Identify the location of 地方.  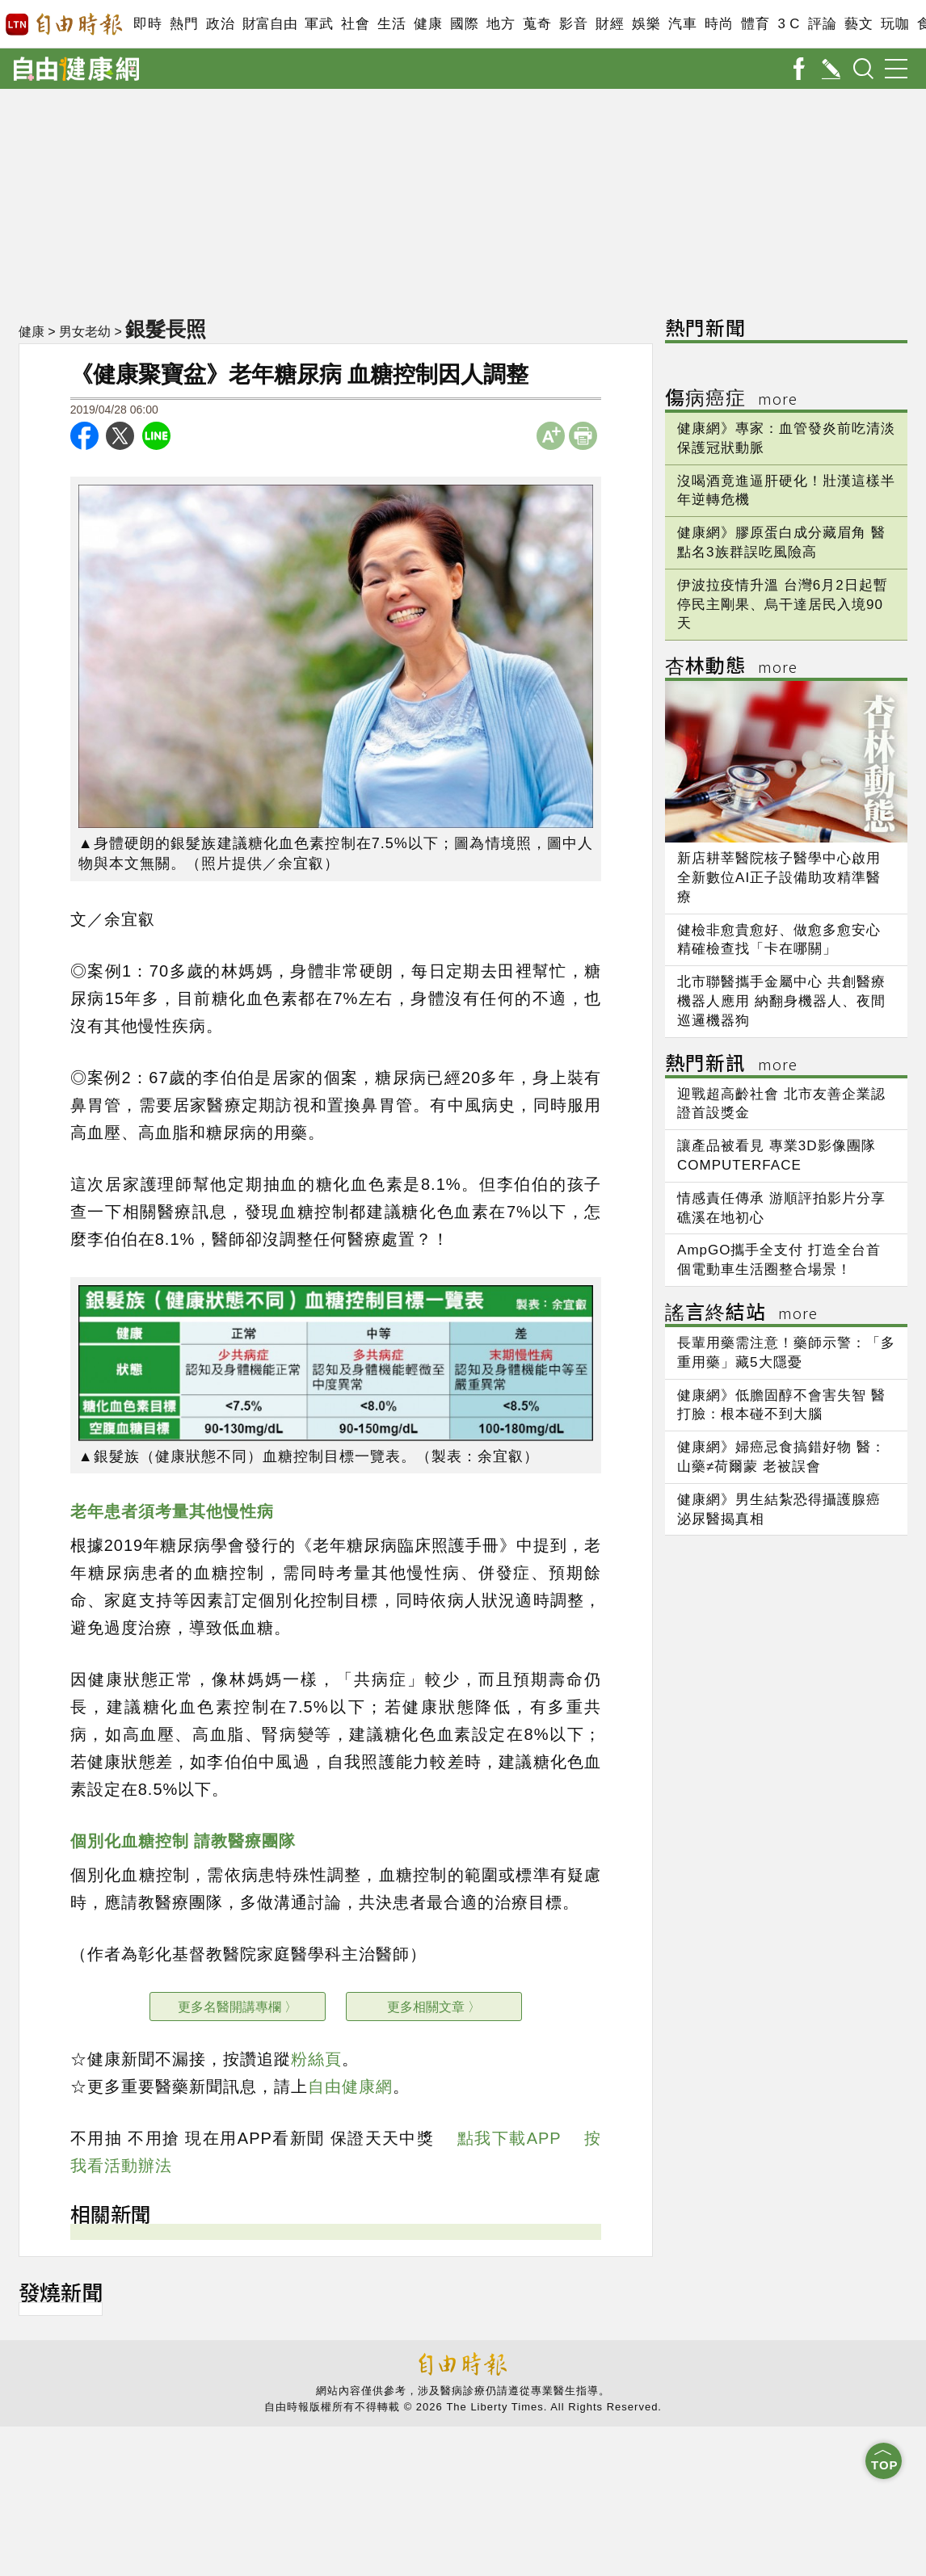
(500, 24).